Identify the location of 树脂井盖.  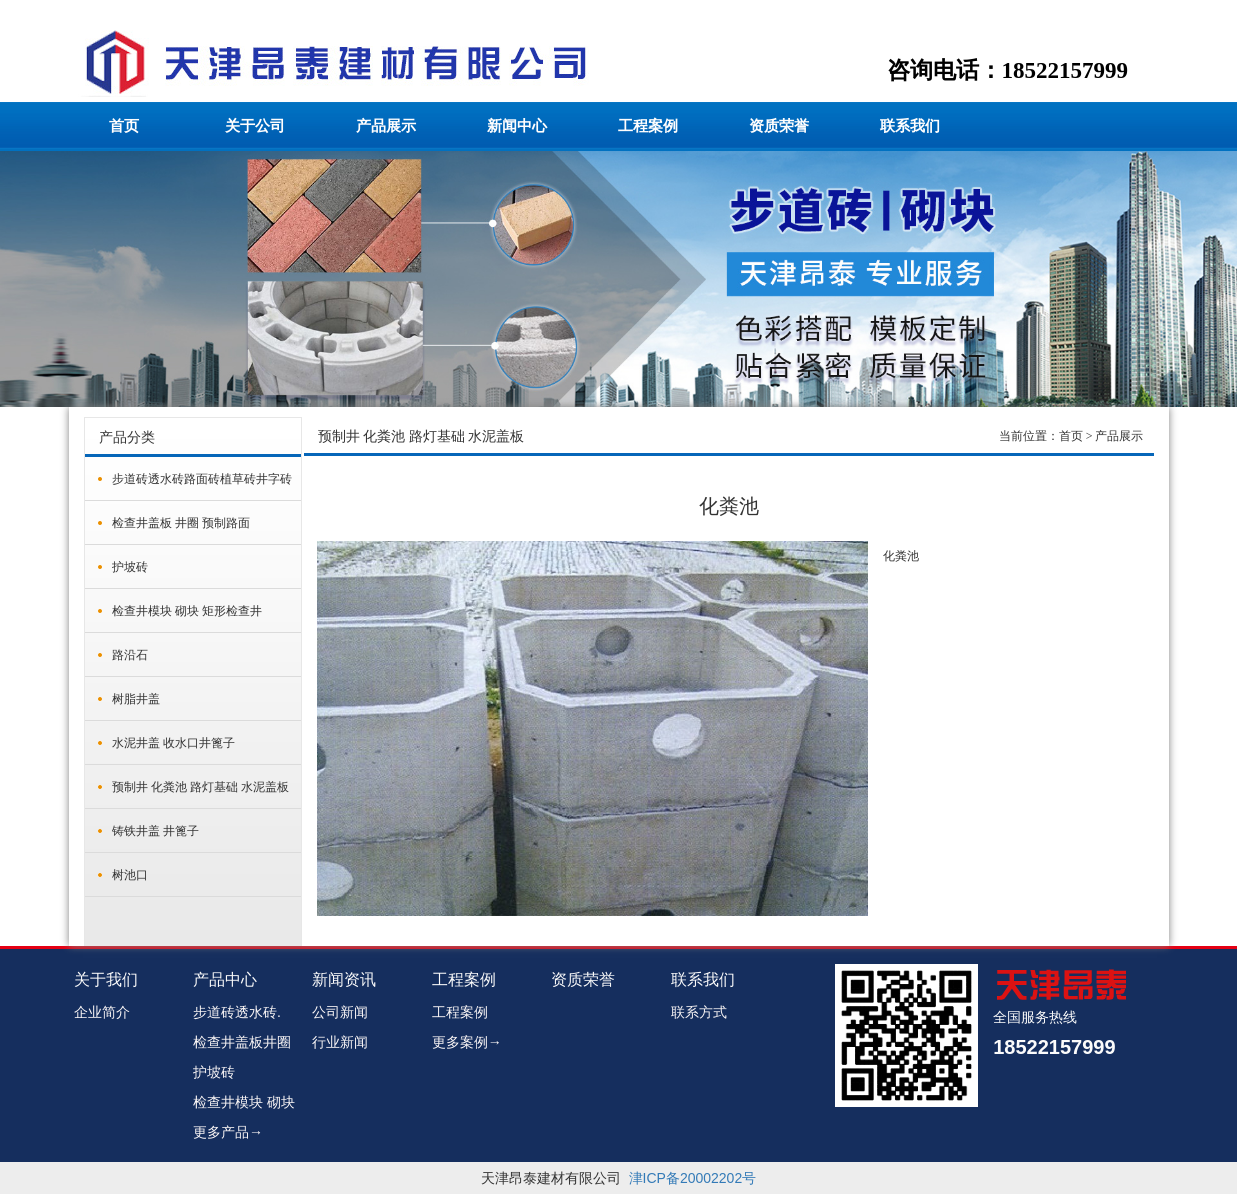
(136, 699).